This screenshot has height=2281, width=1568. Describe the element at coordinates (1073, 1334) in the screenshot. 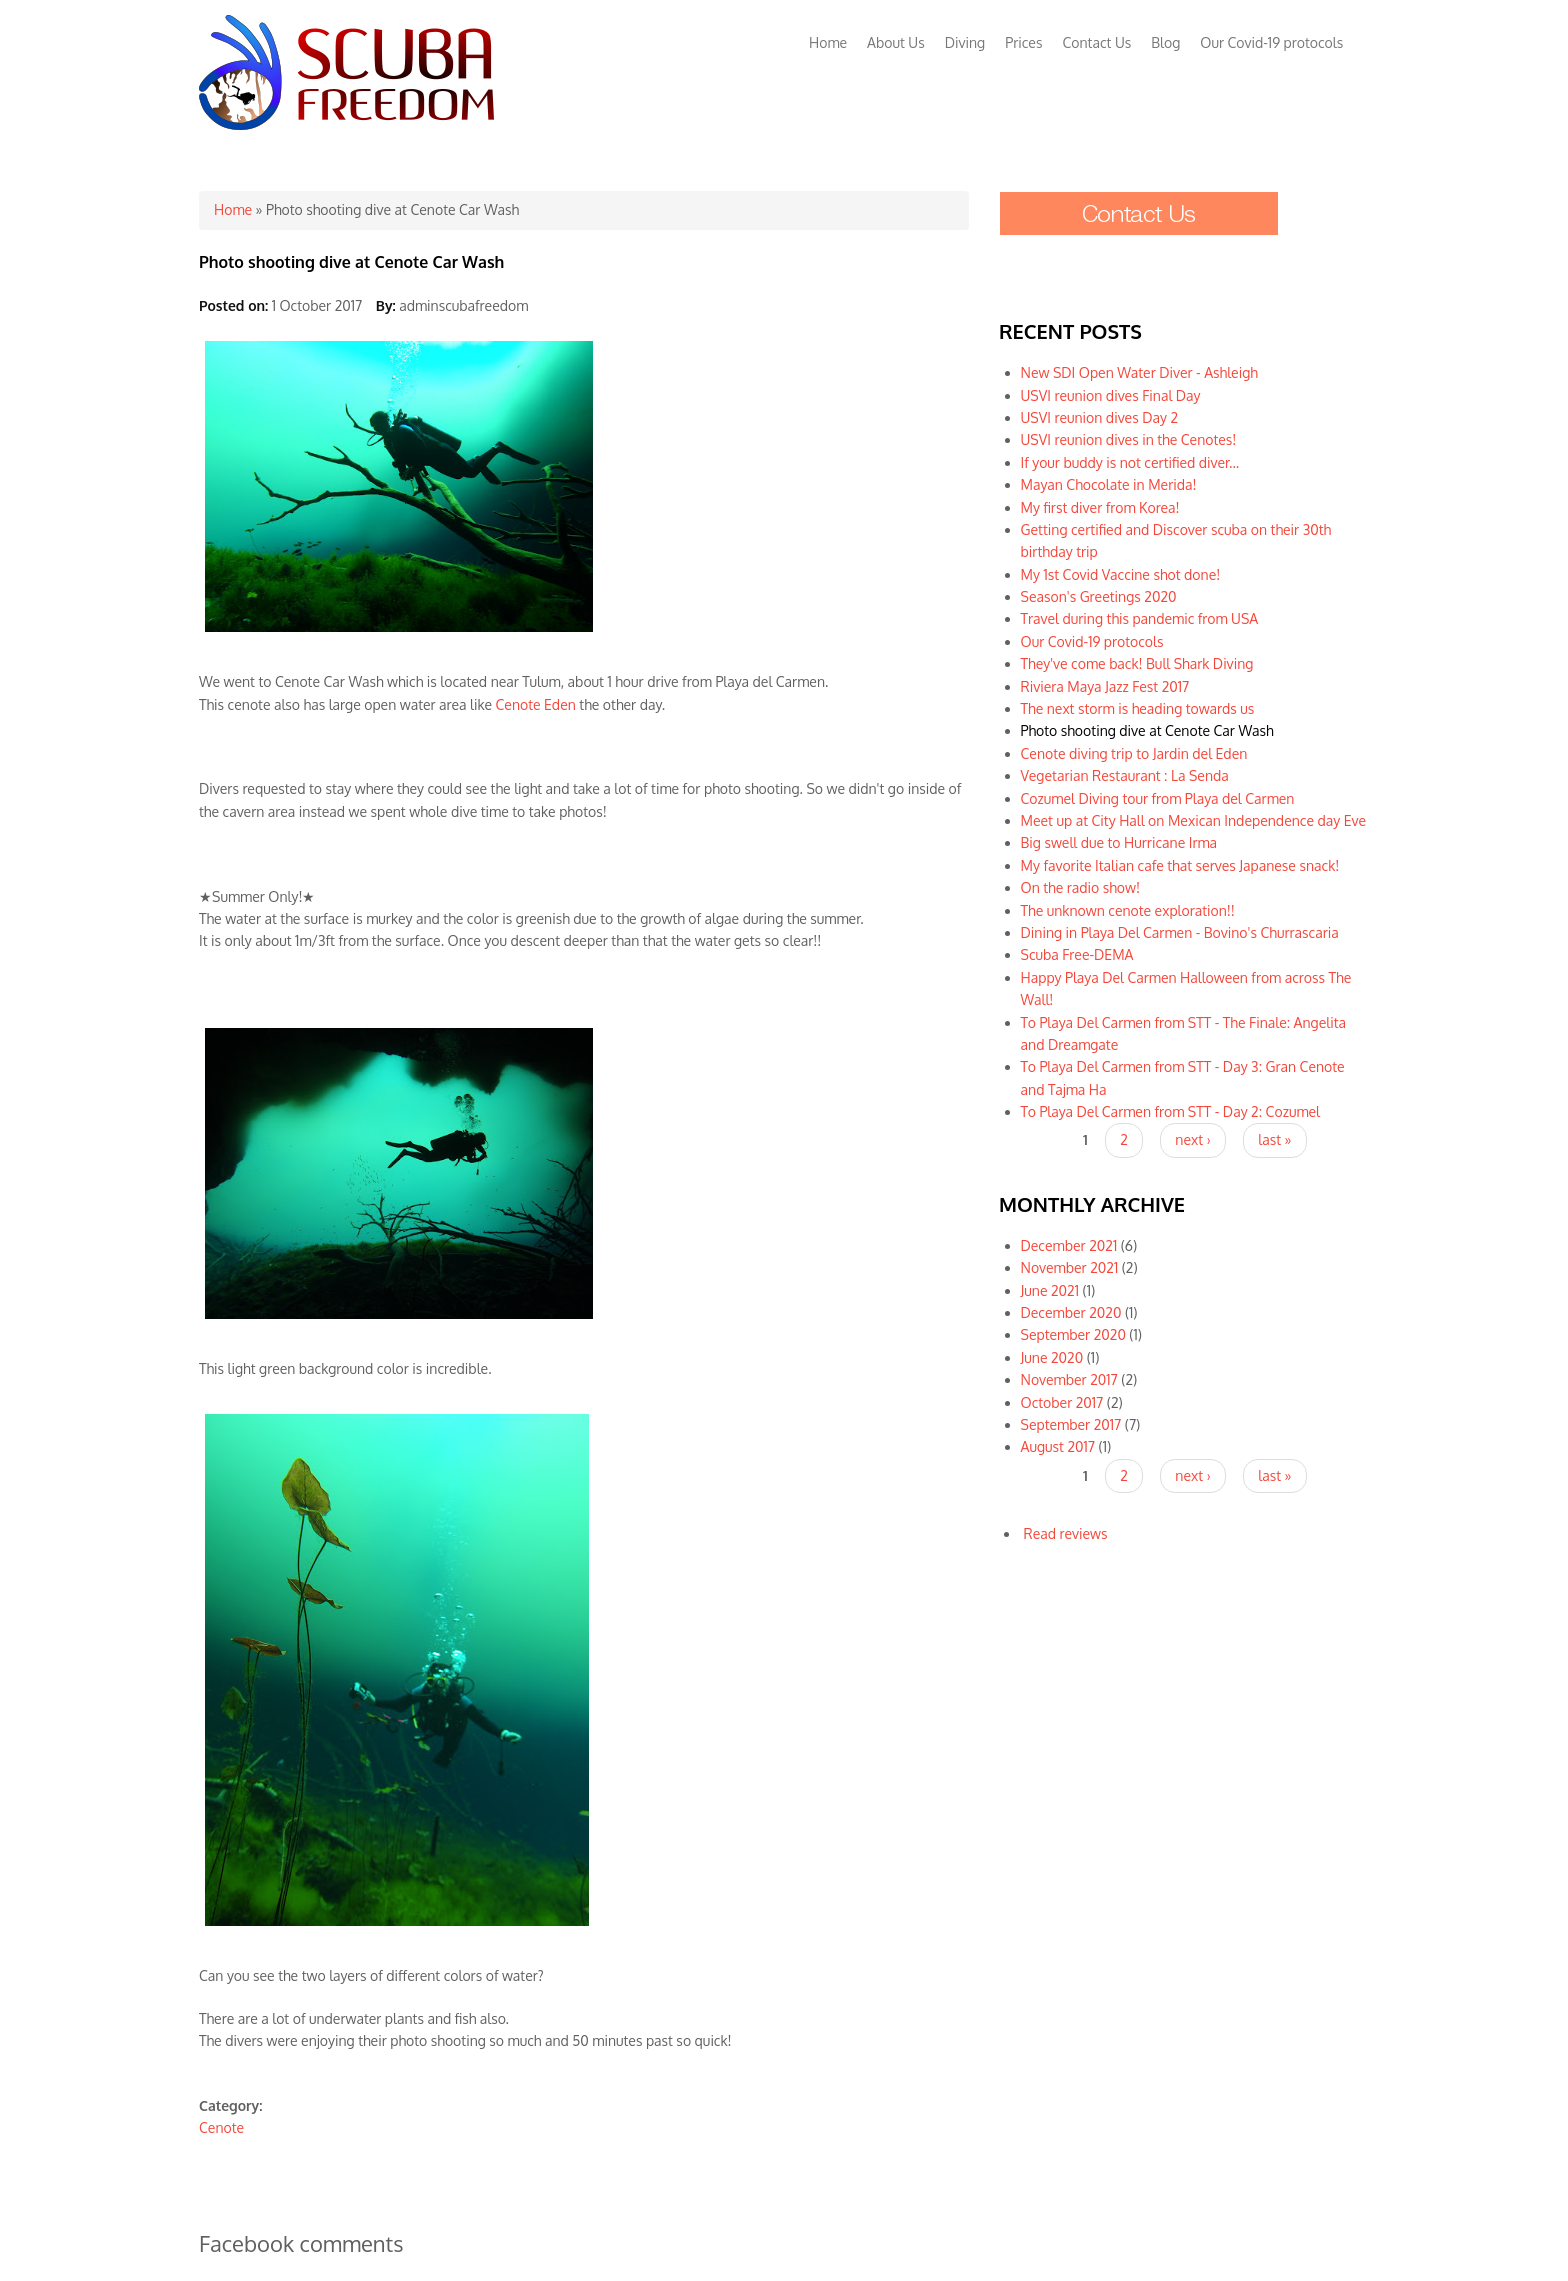

I see `September 2020` at that location.